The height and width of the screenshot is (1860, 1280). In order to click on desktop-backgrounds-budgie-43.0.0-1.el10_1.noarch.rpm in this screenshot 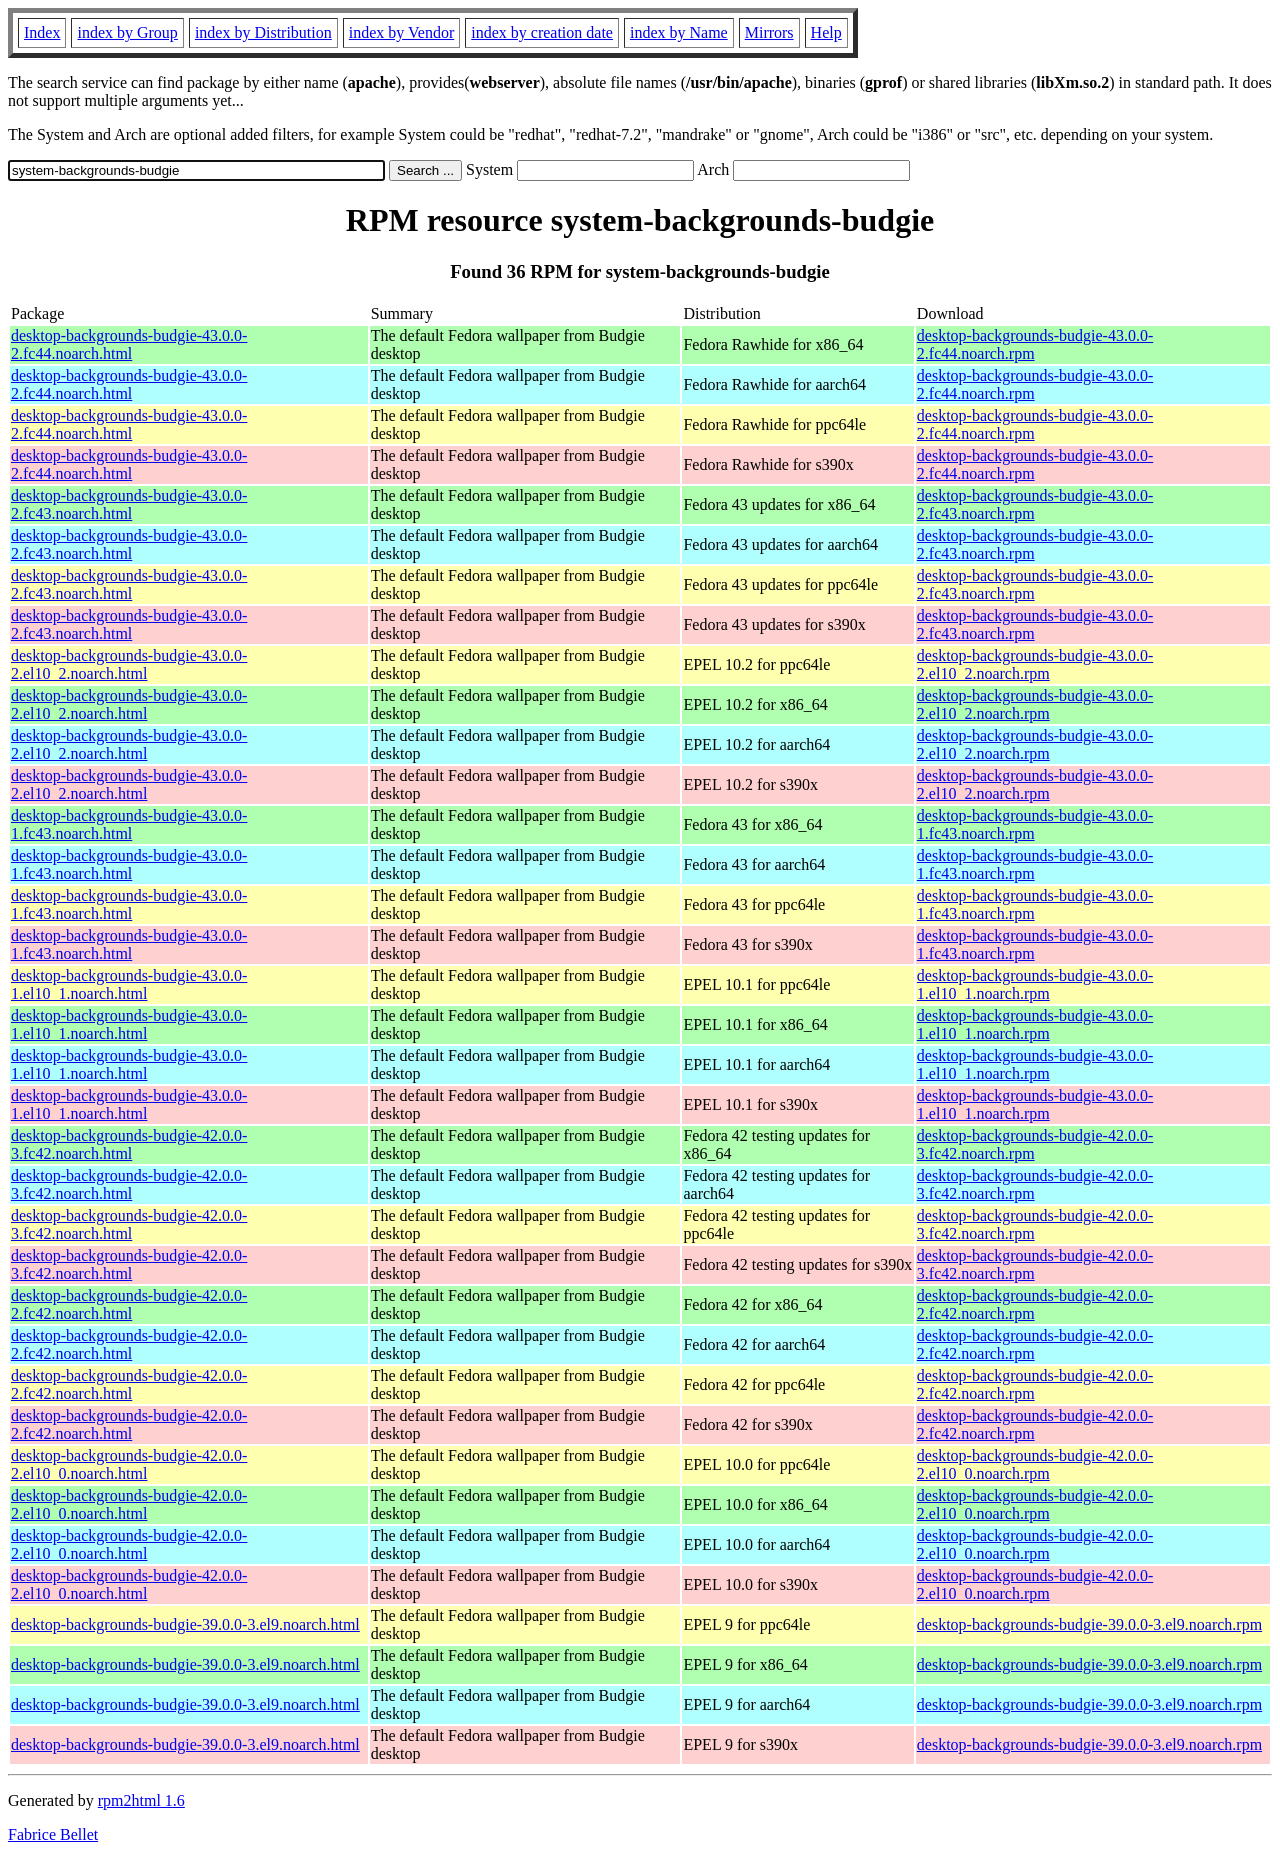, I will do `click(1035, 984)`.